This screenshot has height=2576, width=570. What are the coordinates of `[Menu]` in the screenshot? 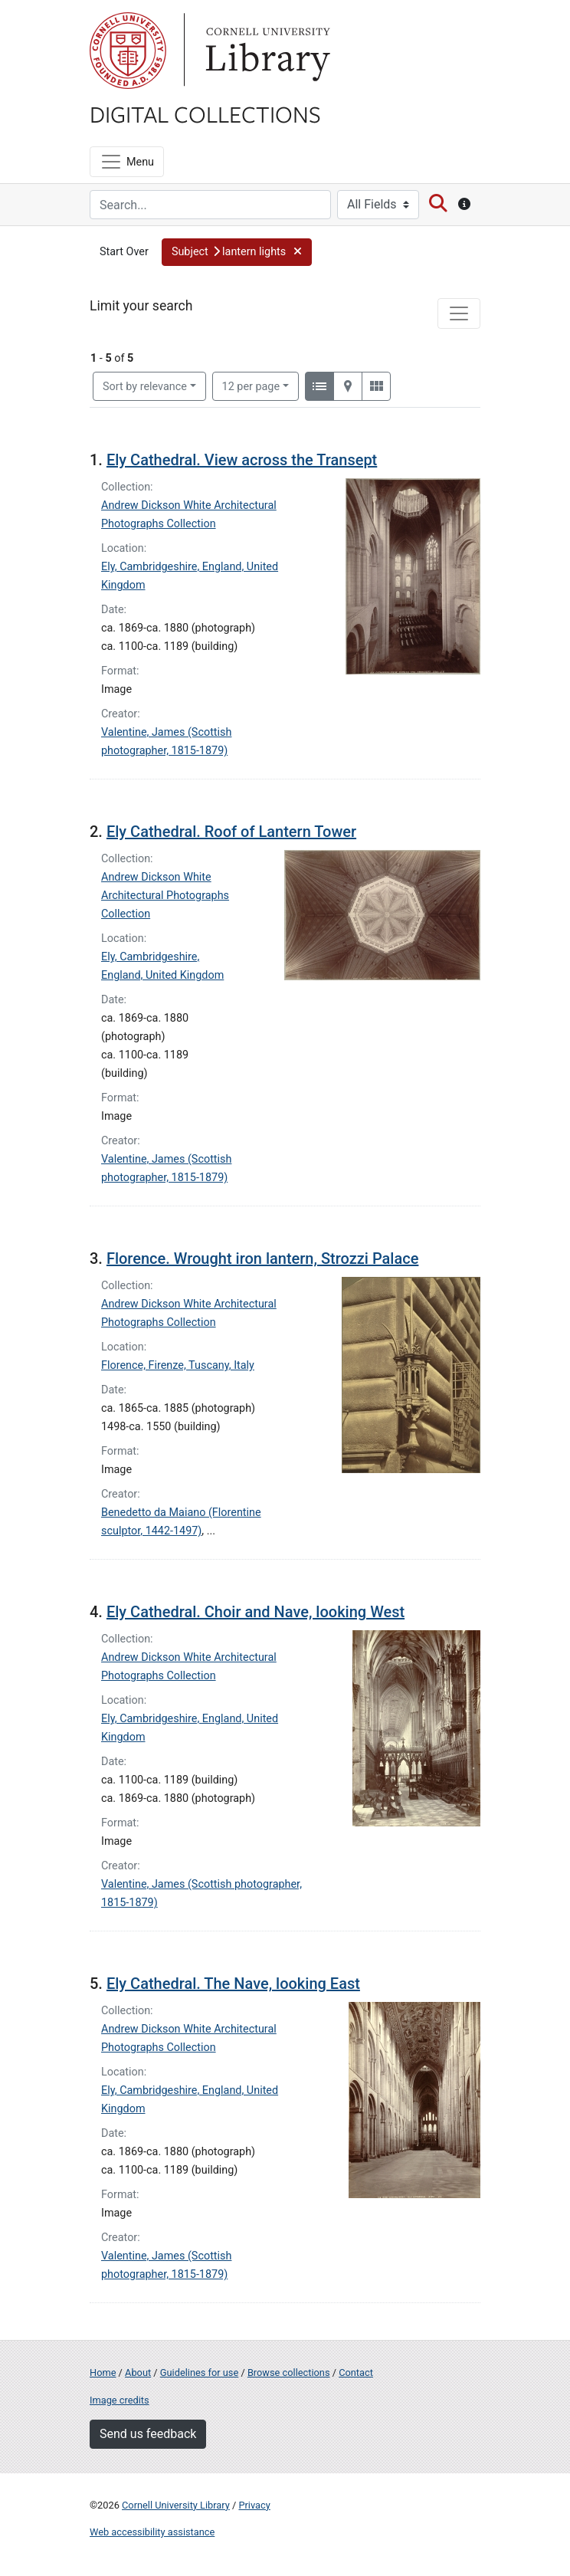 It's located at (127, 161).